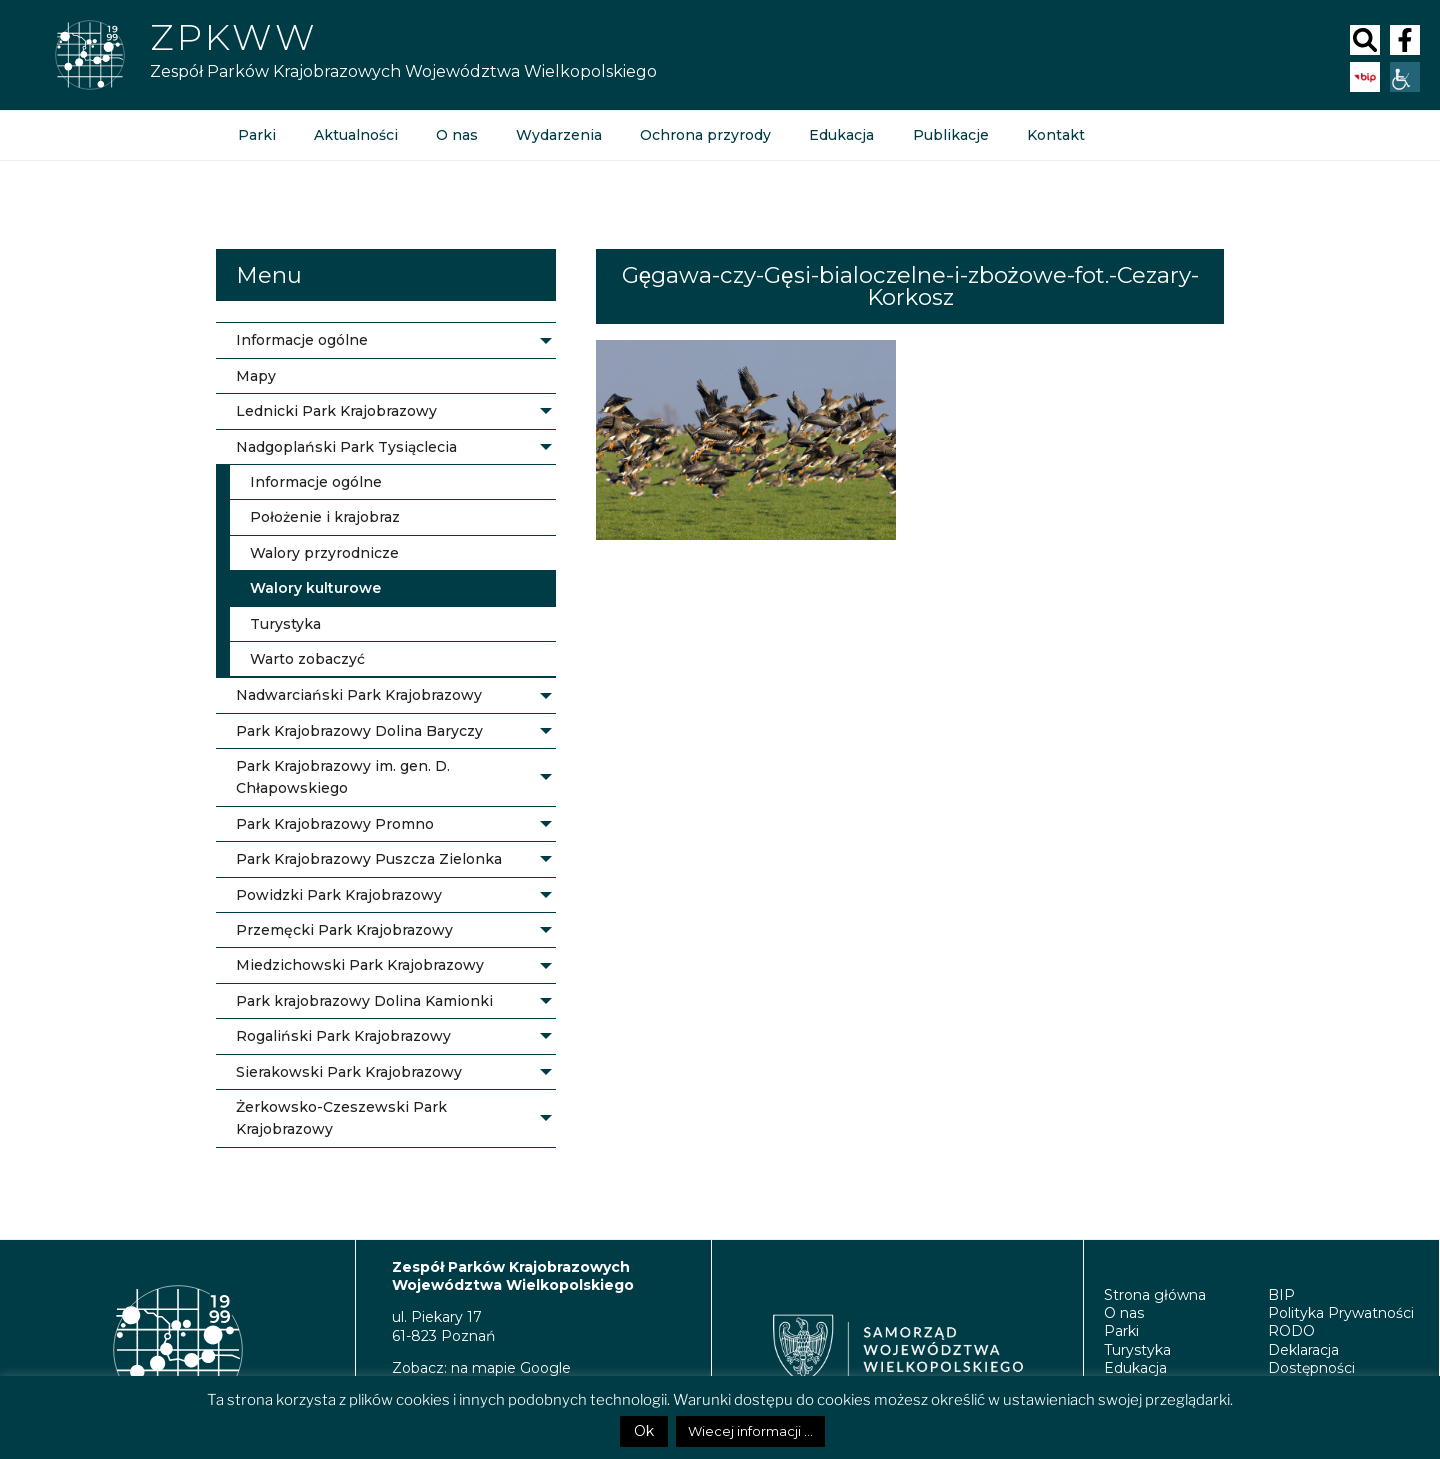 This screenshot has height=1459, width=1440. I want to click on Informacje ogólne, so click(302, 340).